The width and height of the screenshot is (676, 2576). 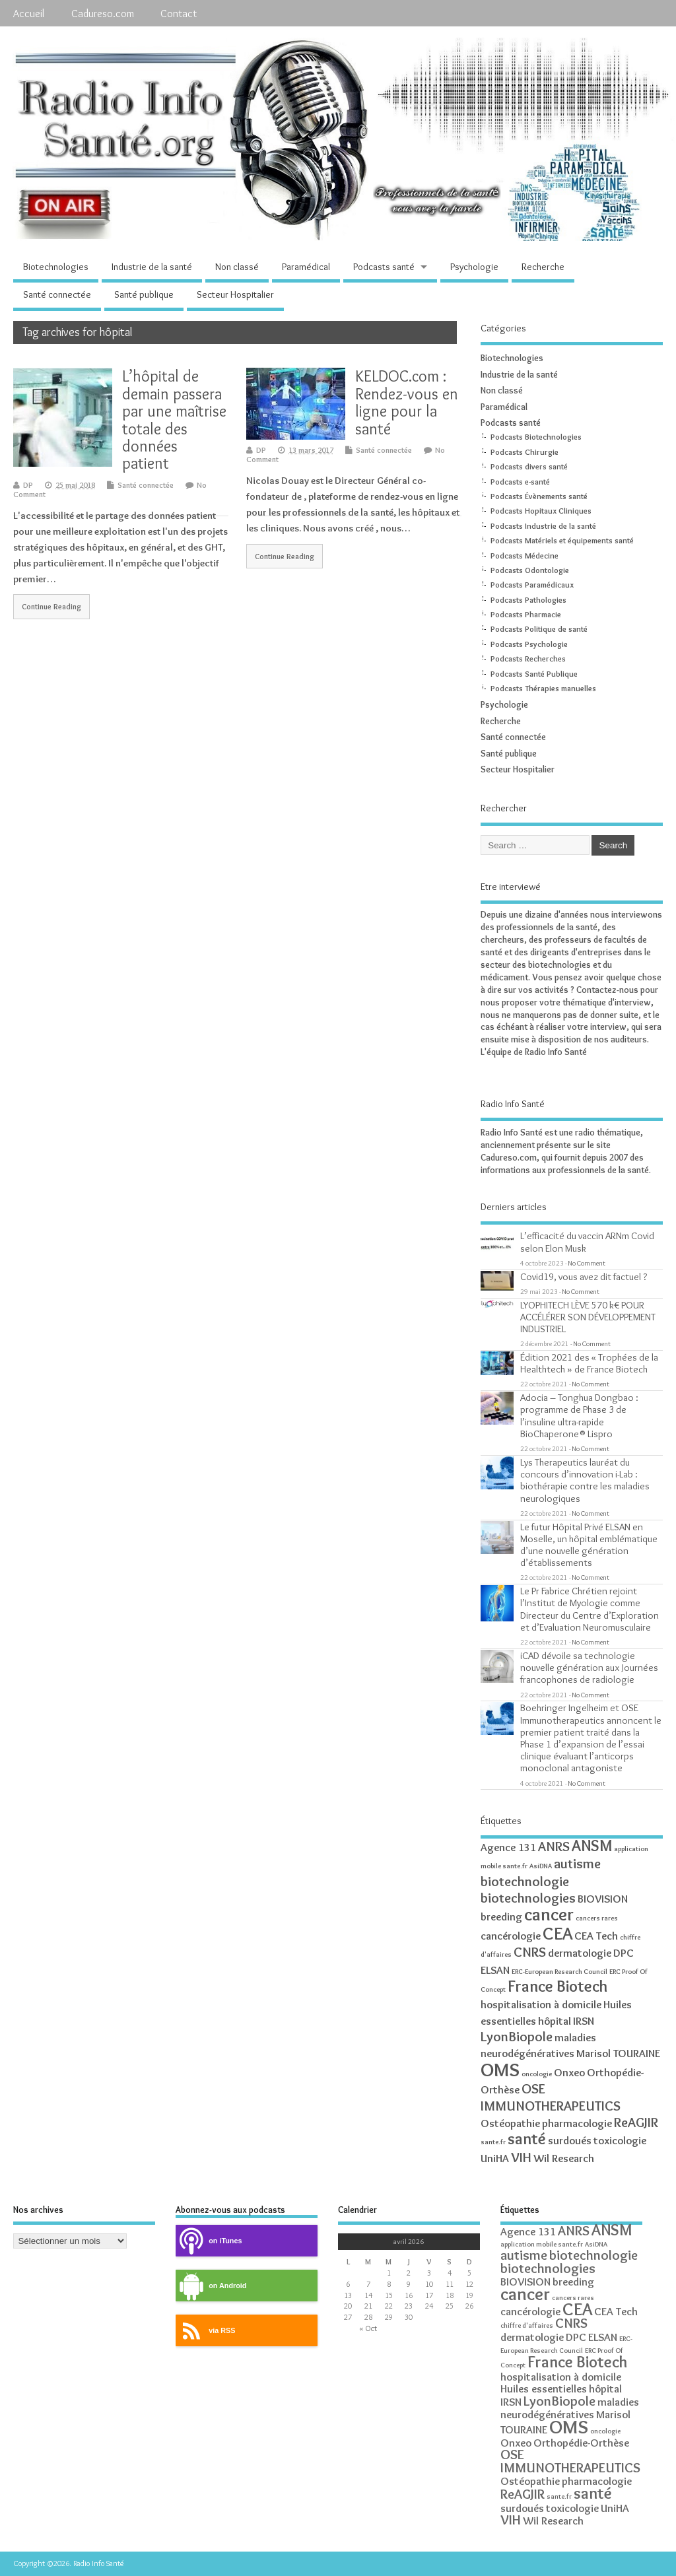 I want to click on Marisol TOURAINE, so click(x=618, y=2053).